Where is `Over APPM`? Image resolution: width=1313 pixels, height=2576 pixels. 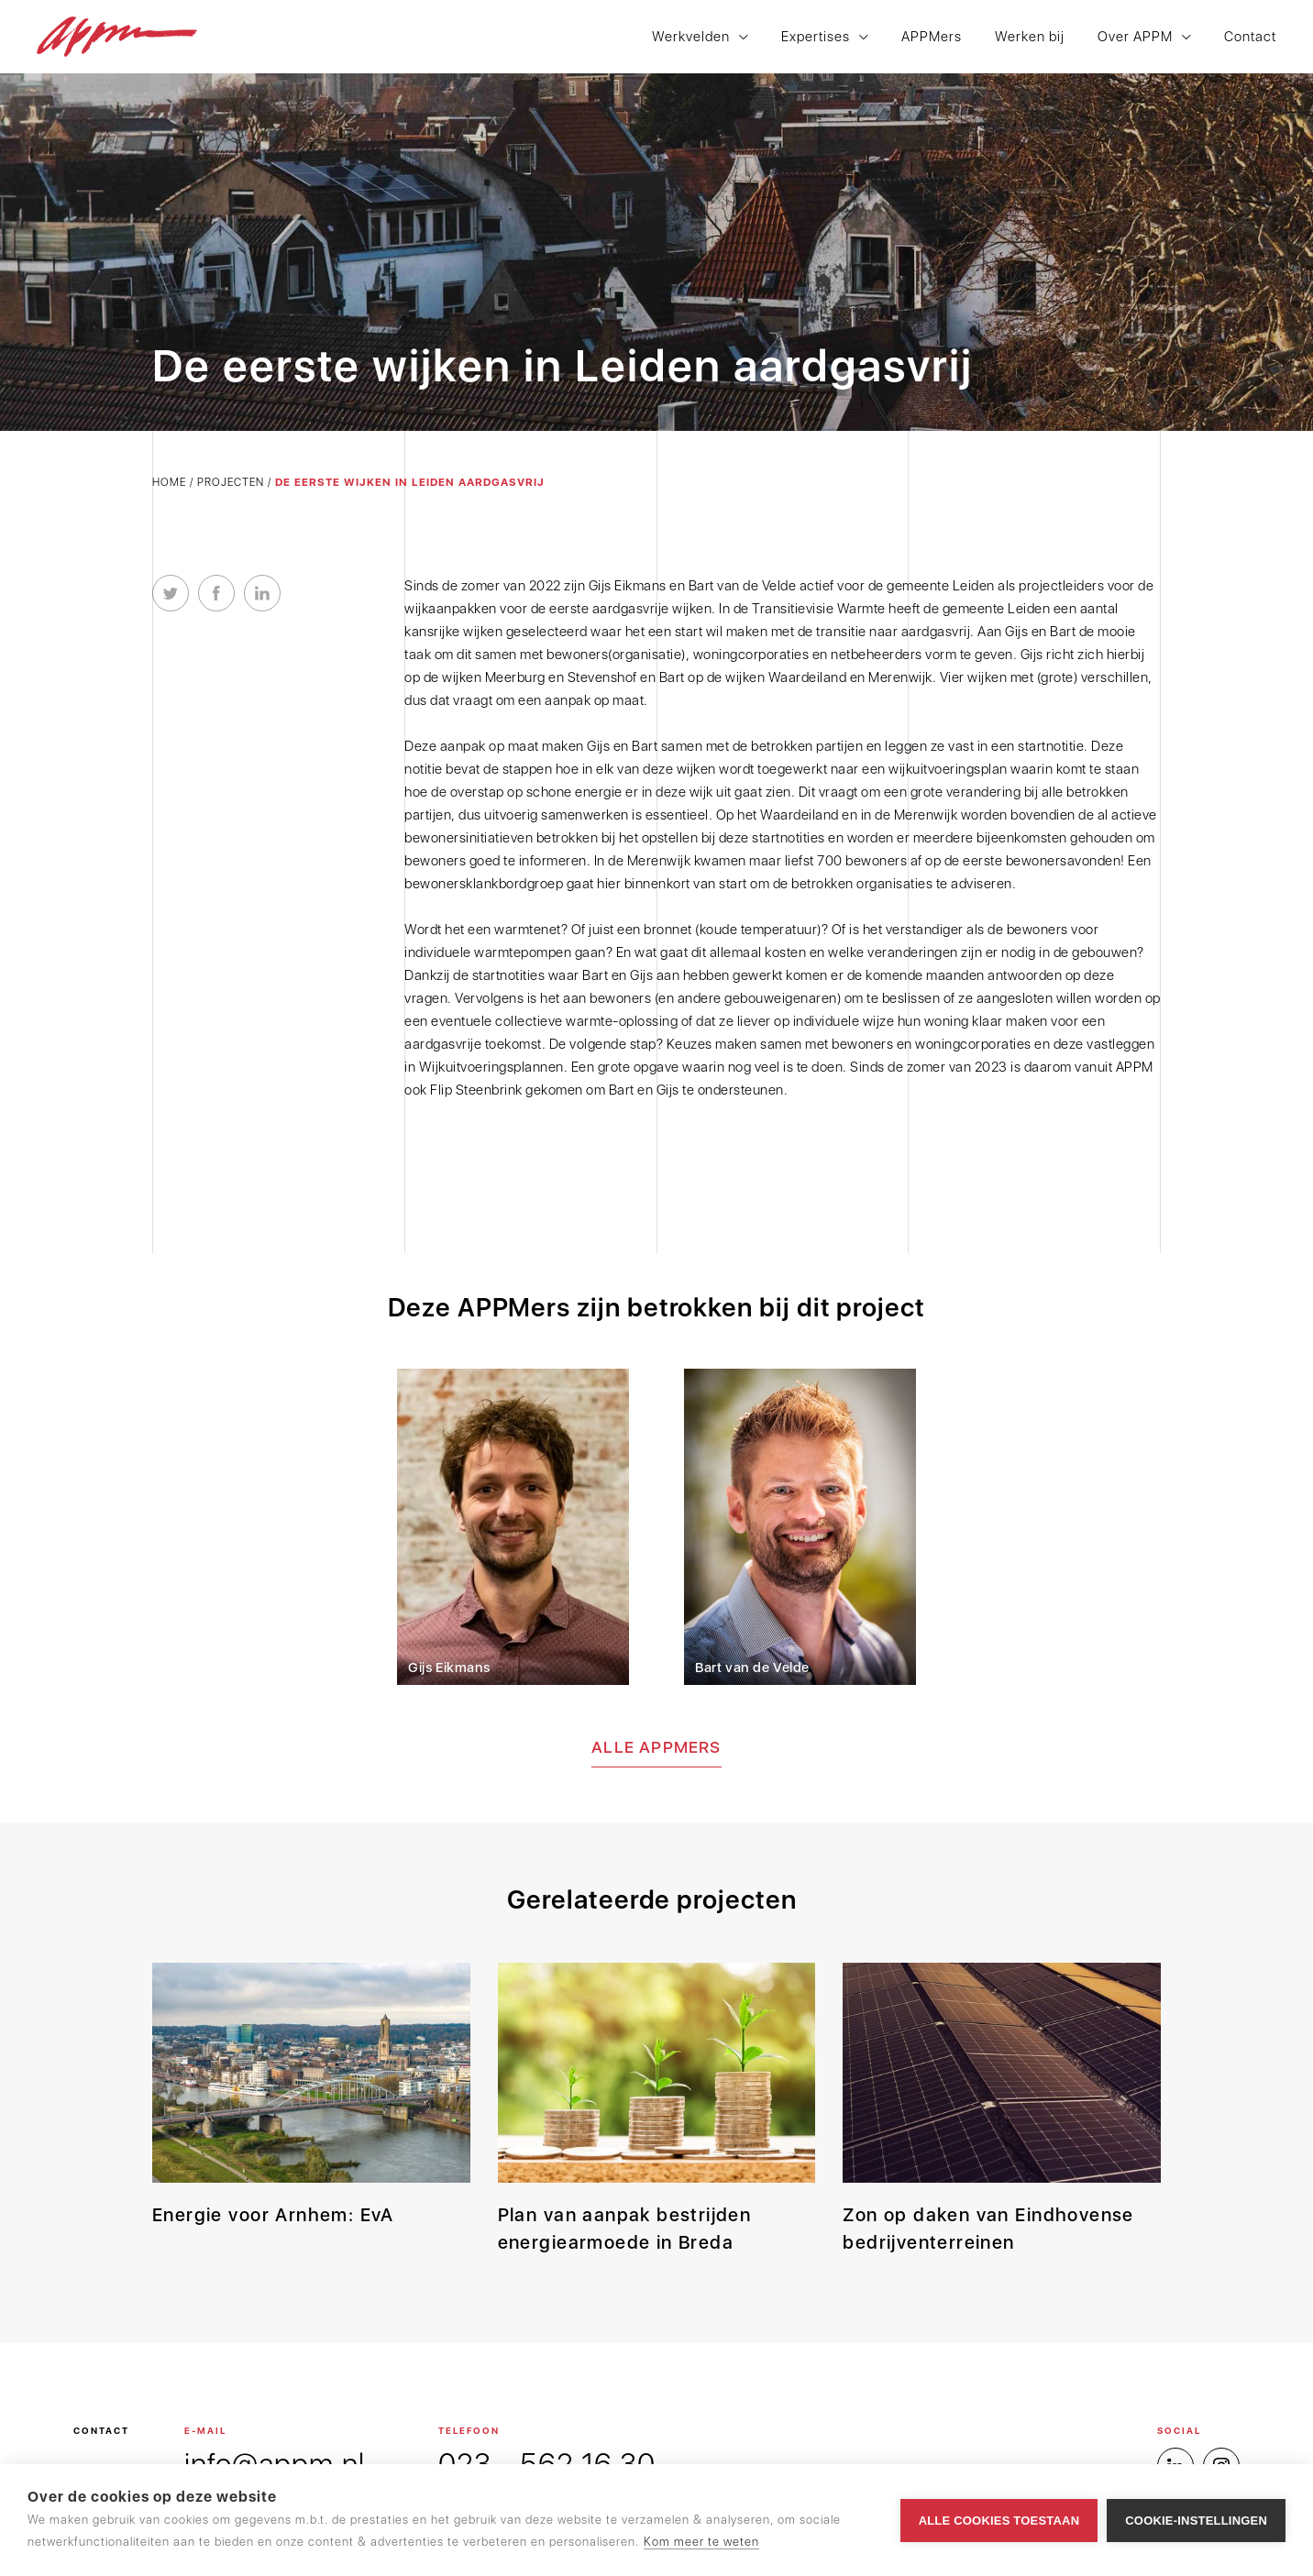 Over APPM is located at coordinates (1135, 37).